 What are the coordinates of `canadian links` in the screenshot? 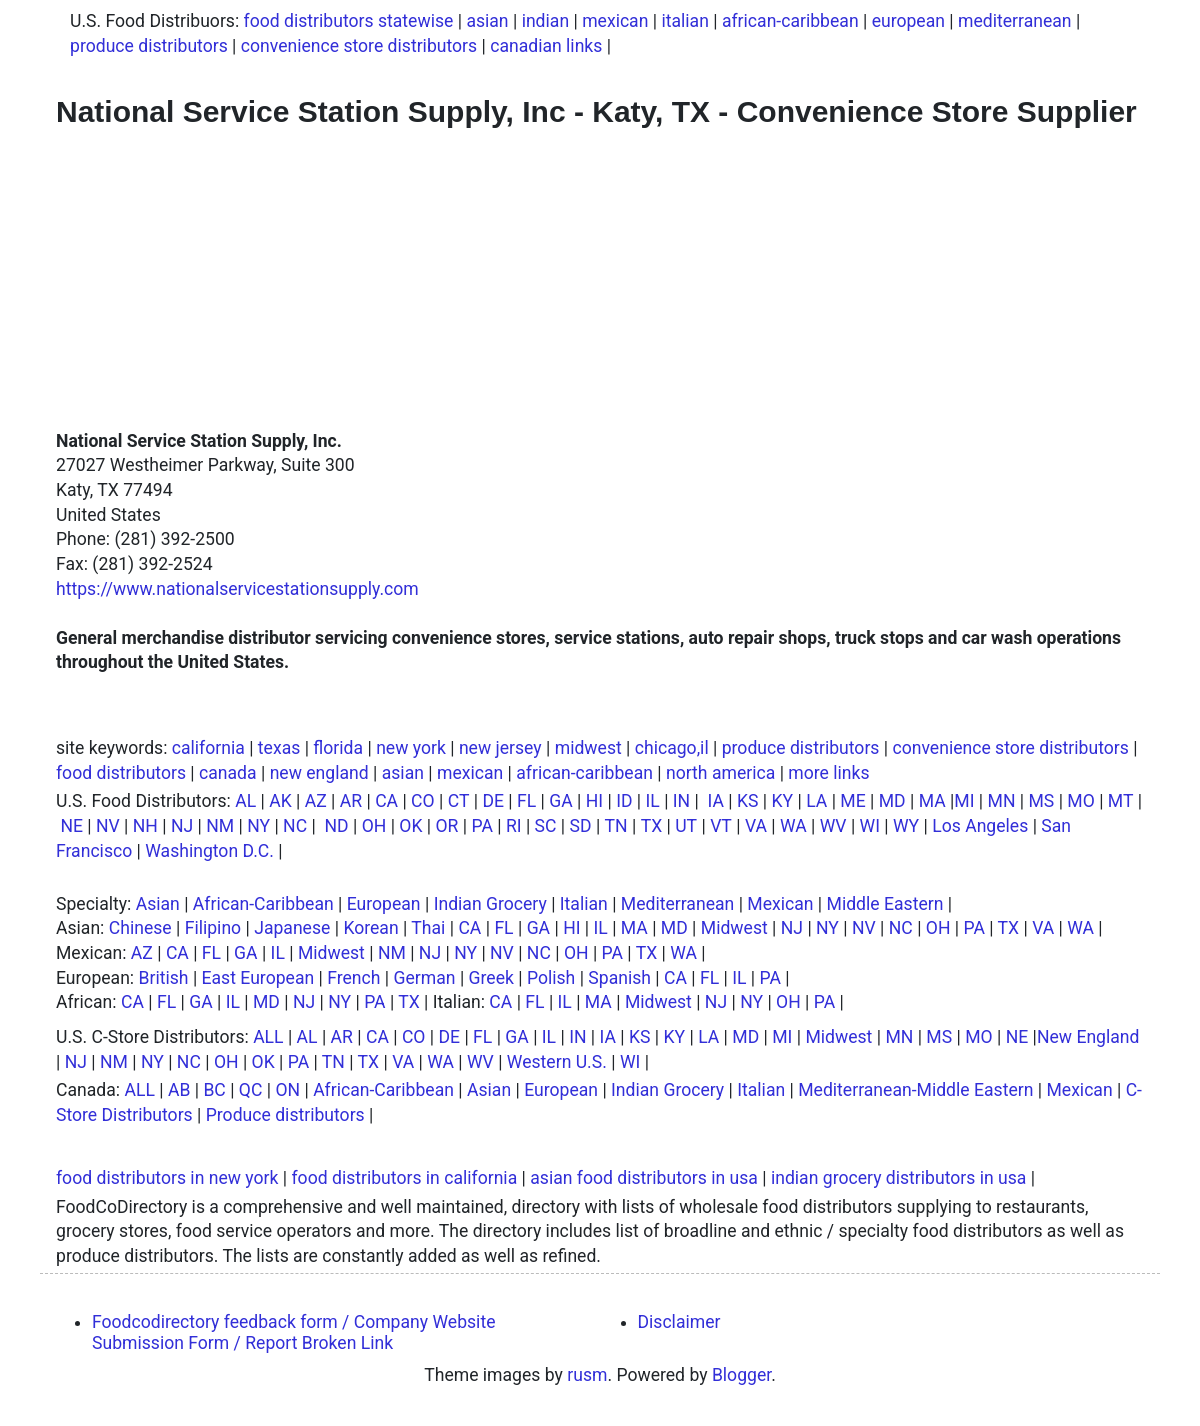 It's located at (546, 46).